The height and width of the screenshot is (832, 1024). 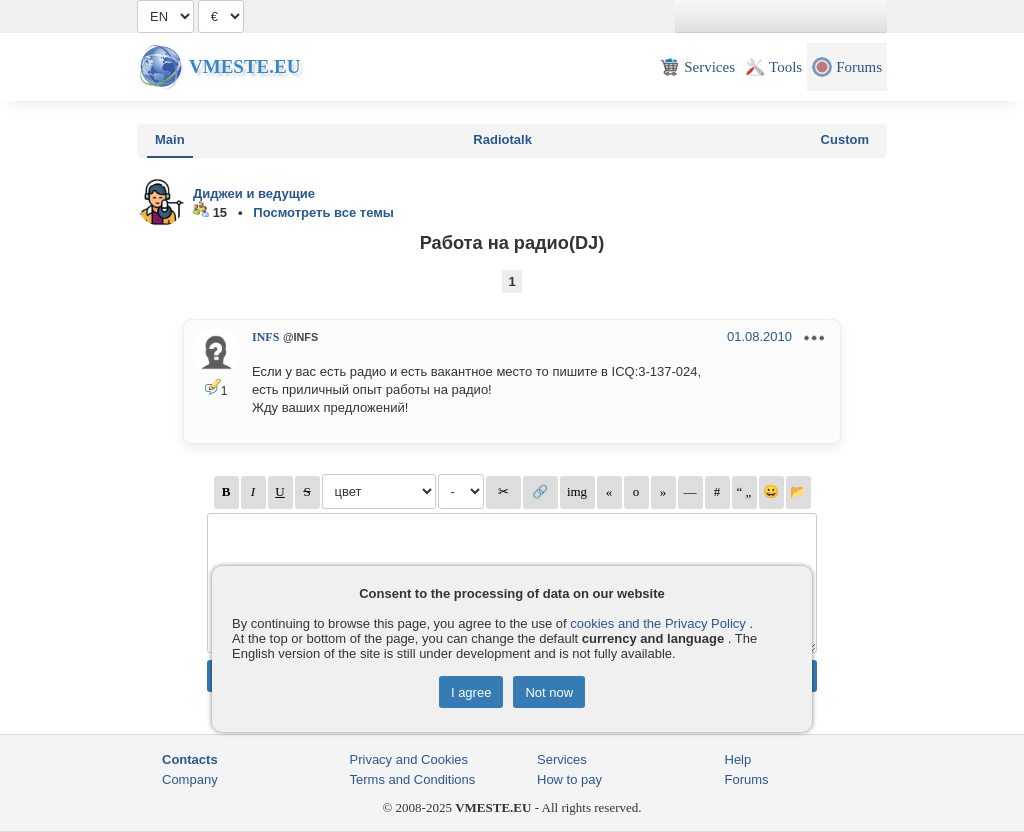 What do you see at coordinates (658, 623) in the screenshot?
I see `cookies and the Privacy Policy` at bounding box center [658, 623].